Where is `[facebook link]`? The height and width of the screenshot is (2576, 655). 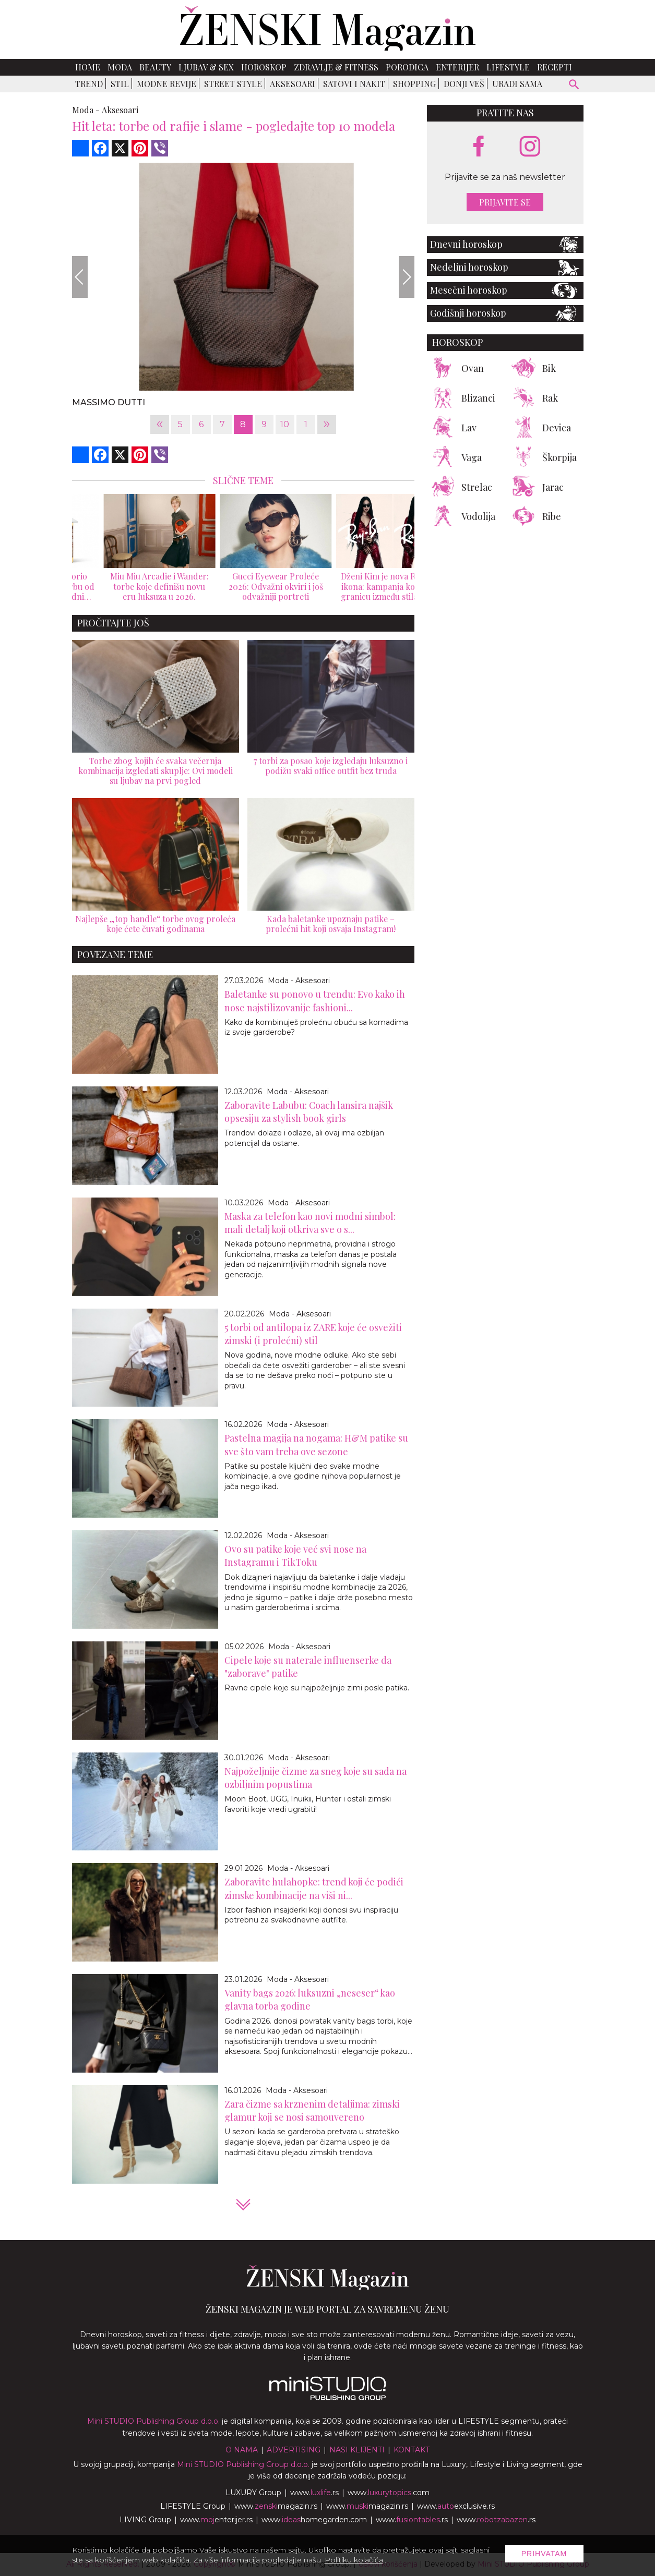
[facebook link] is located at coordinates (478, 147).